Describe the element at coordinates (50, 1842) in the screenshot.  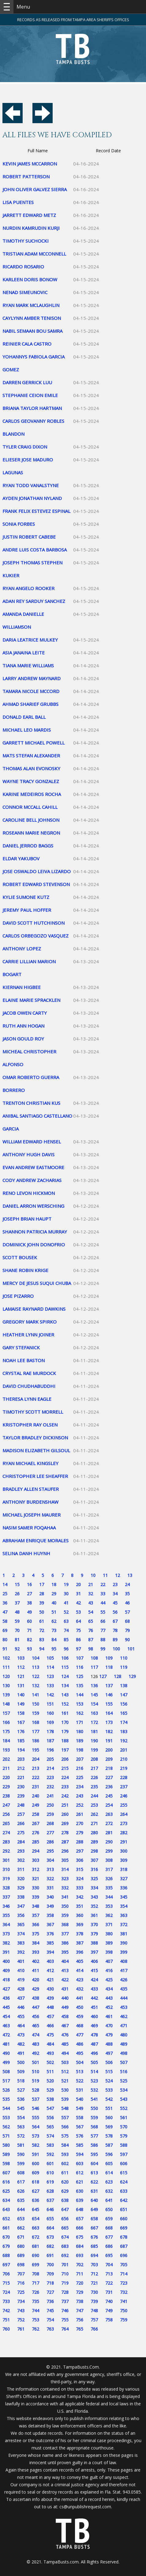
I see `286` at that location.